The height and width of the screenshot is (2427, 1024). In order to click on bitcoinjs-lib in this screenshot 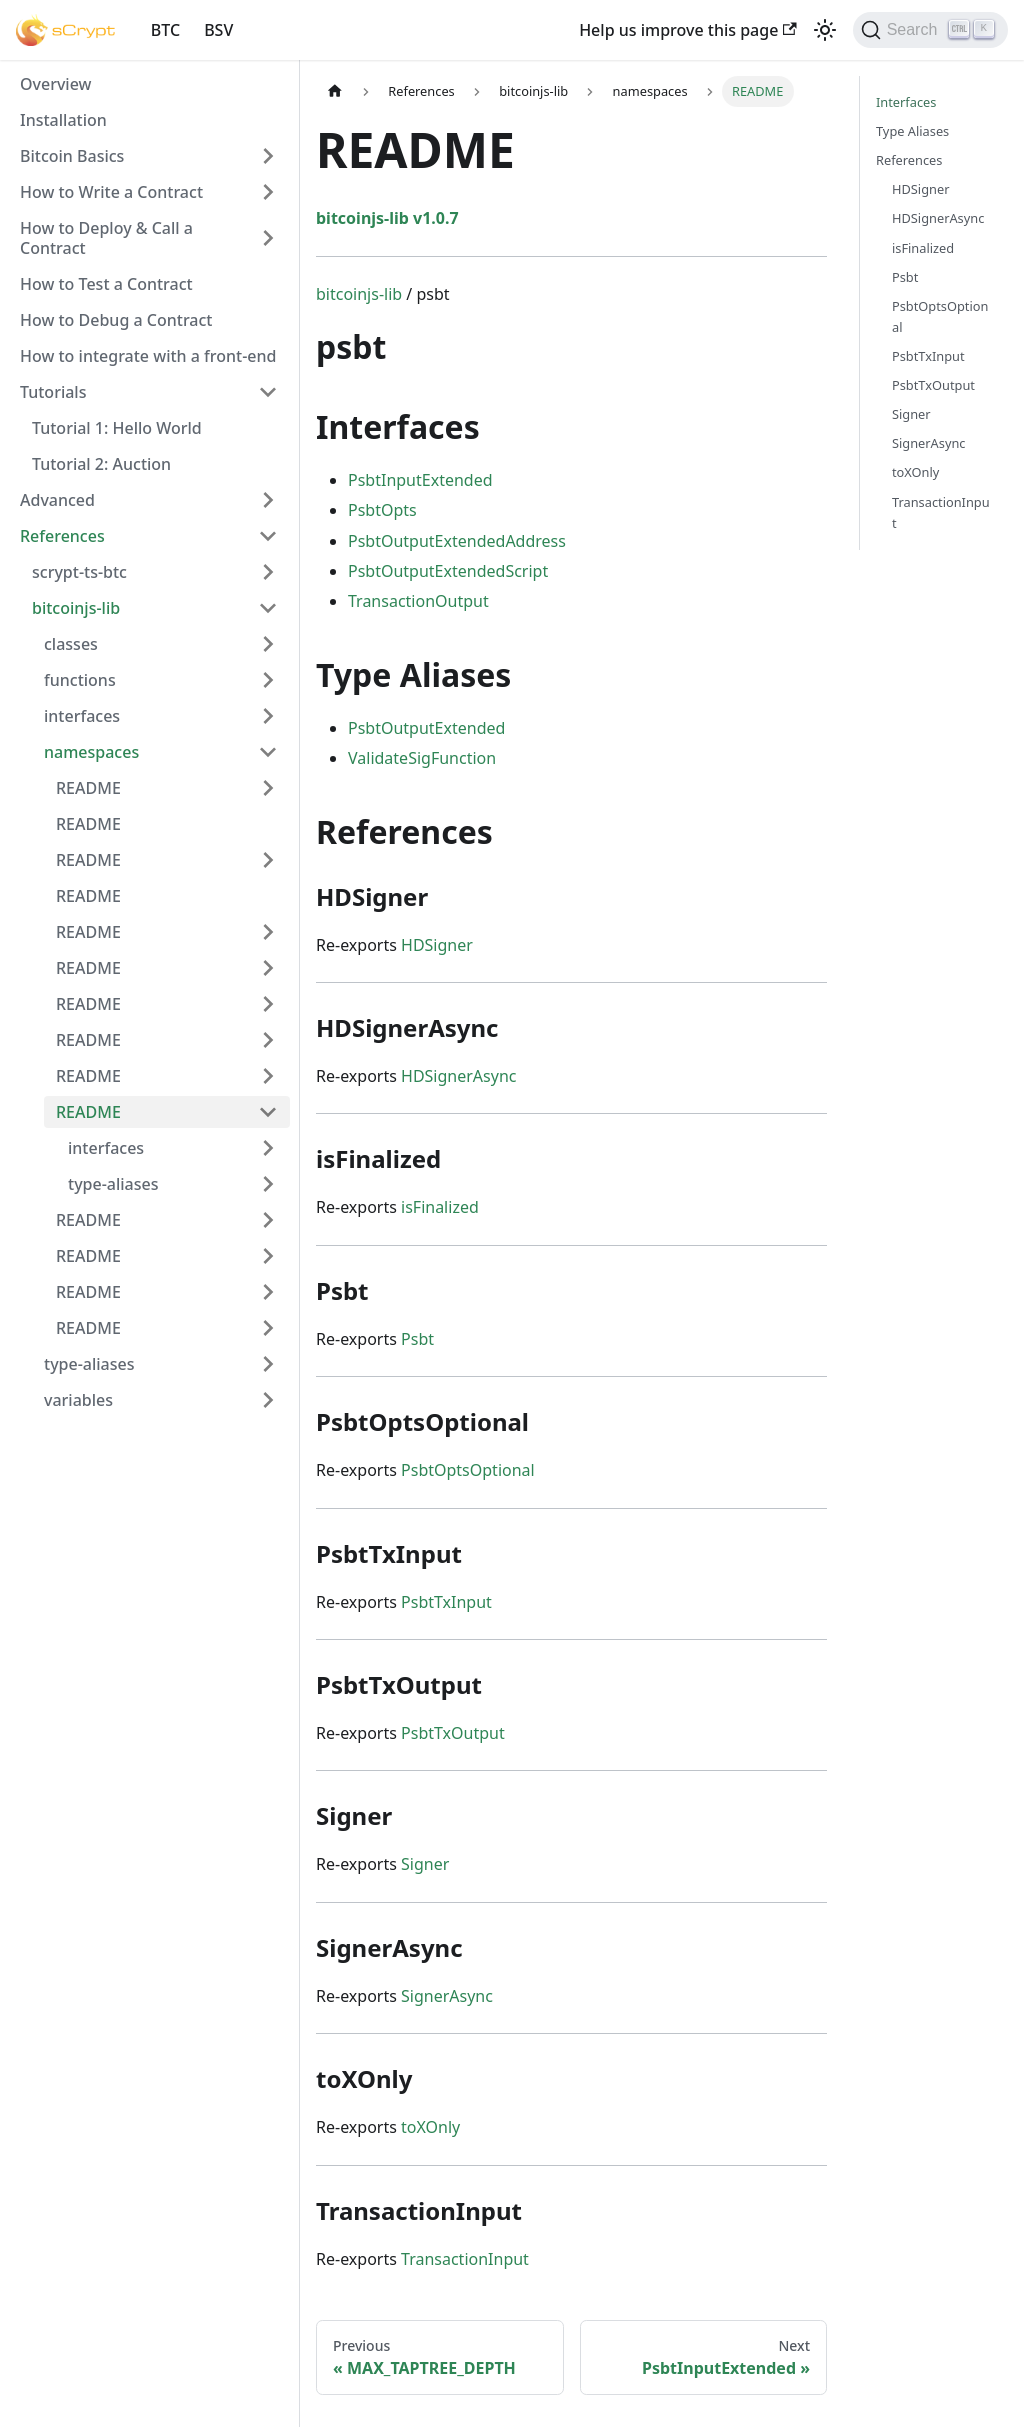, I will do `click(76, 608)`.